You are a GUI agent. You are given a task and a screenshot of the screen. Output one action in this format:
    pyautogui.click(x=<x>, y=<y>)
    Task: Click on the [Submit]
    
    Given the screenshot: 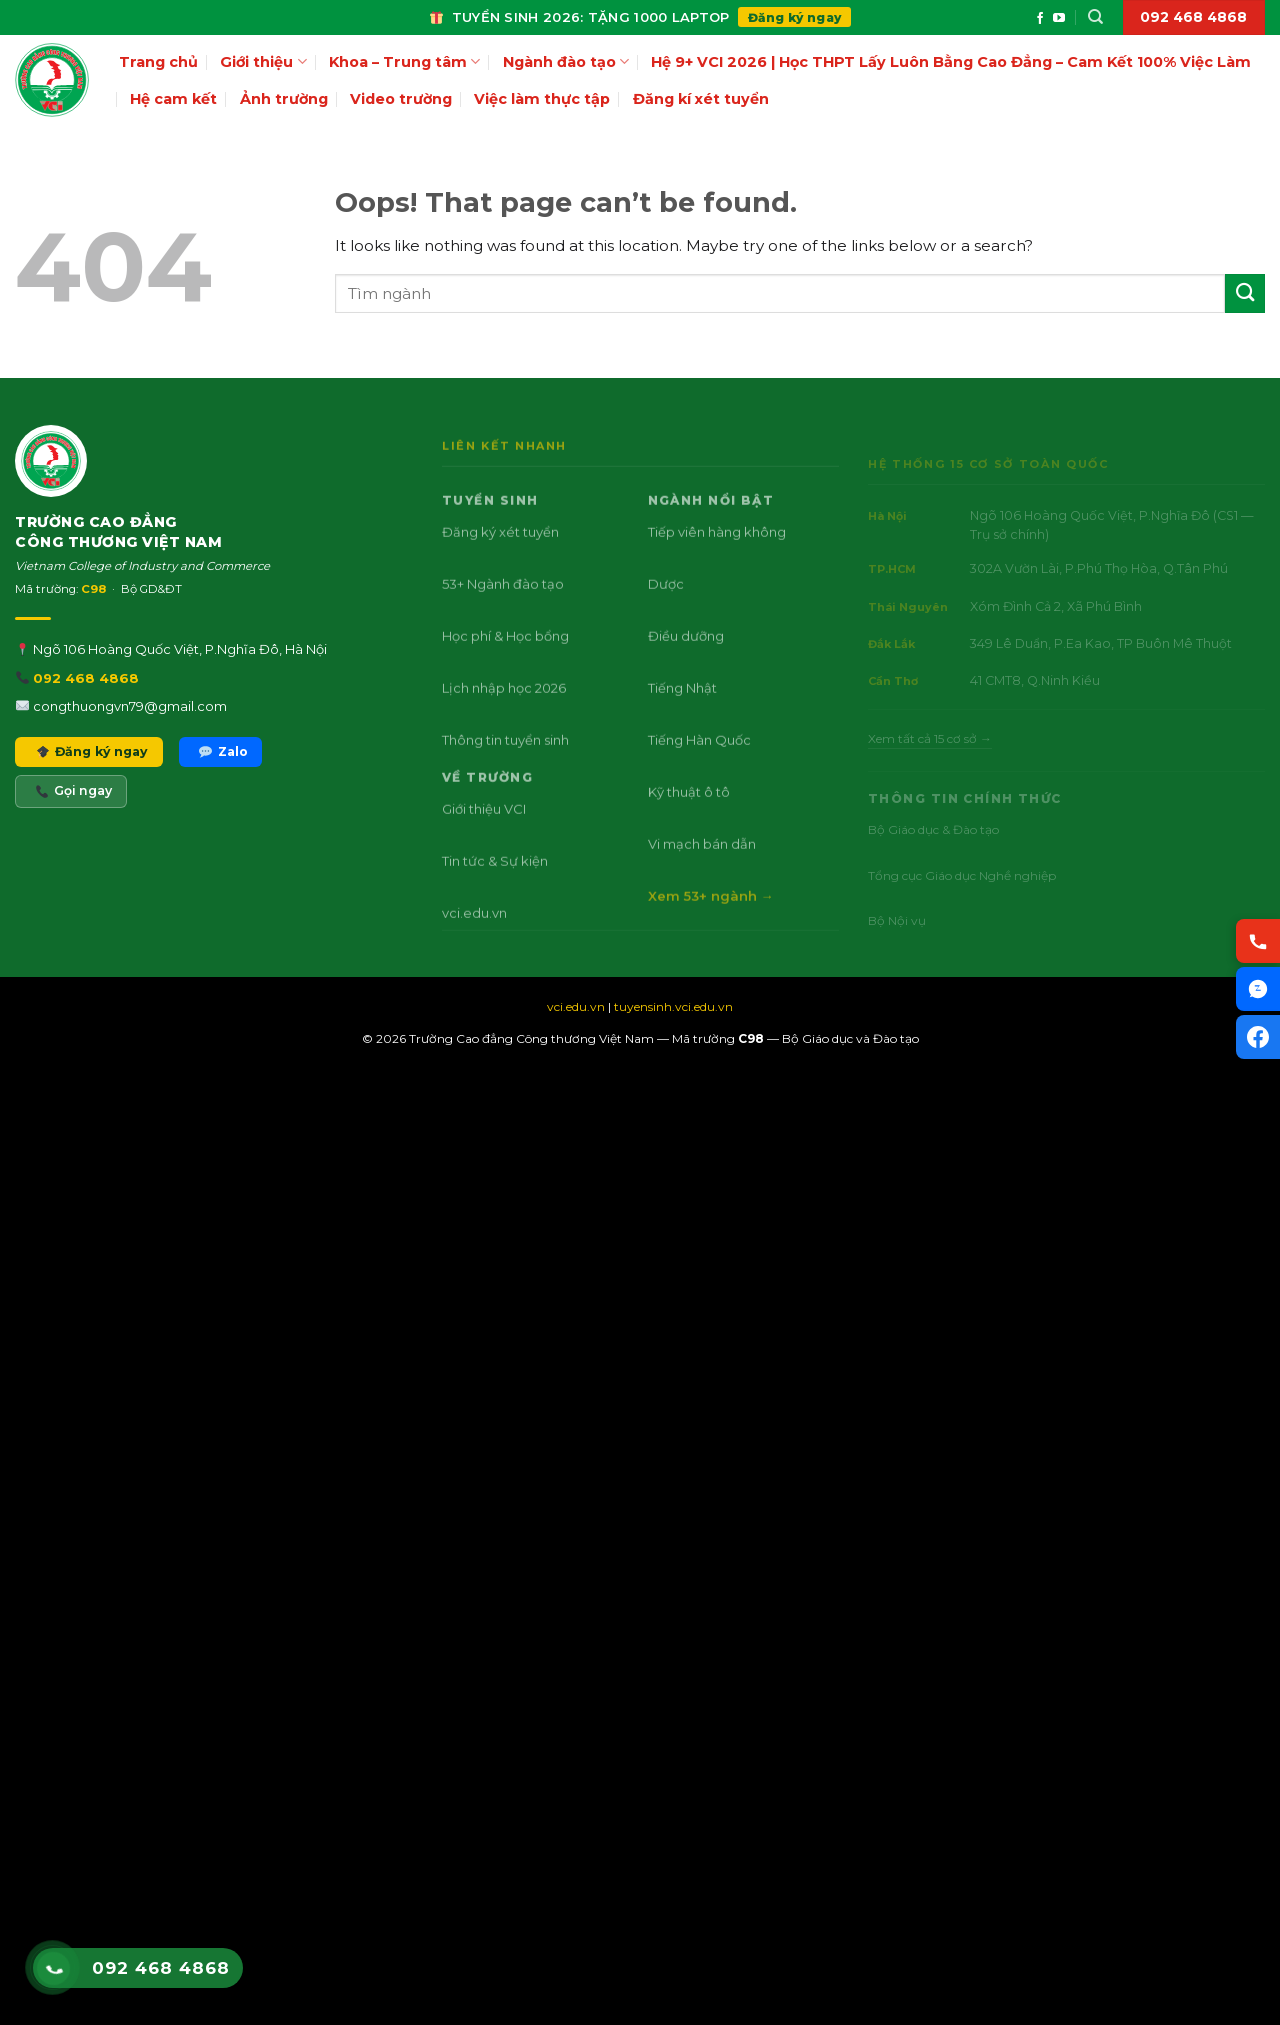 What is the action you would take?
    pyautogui.click(x=1245, y=293)
    